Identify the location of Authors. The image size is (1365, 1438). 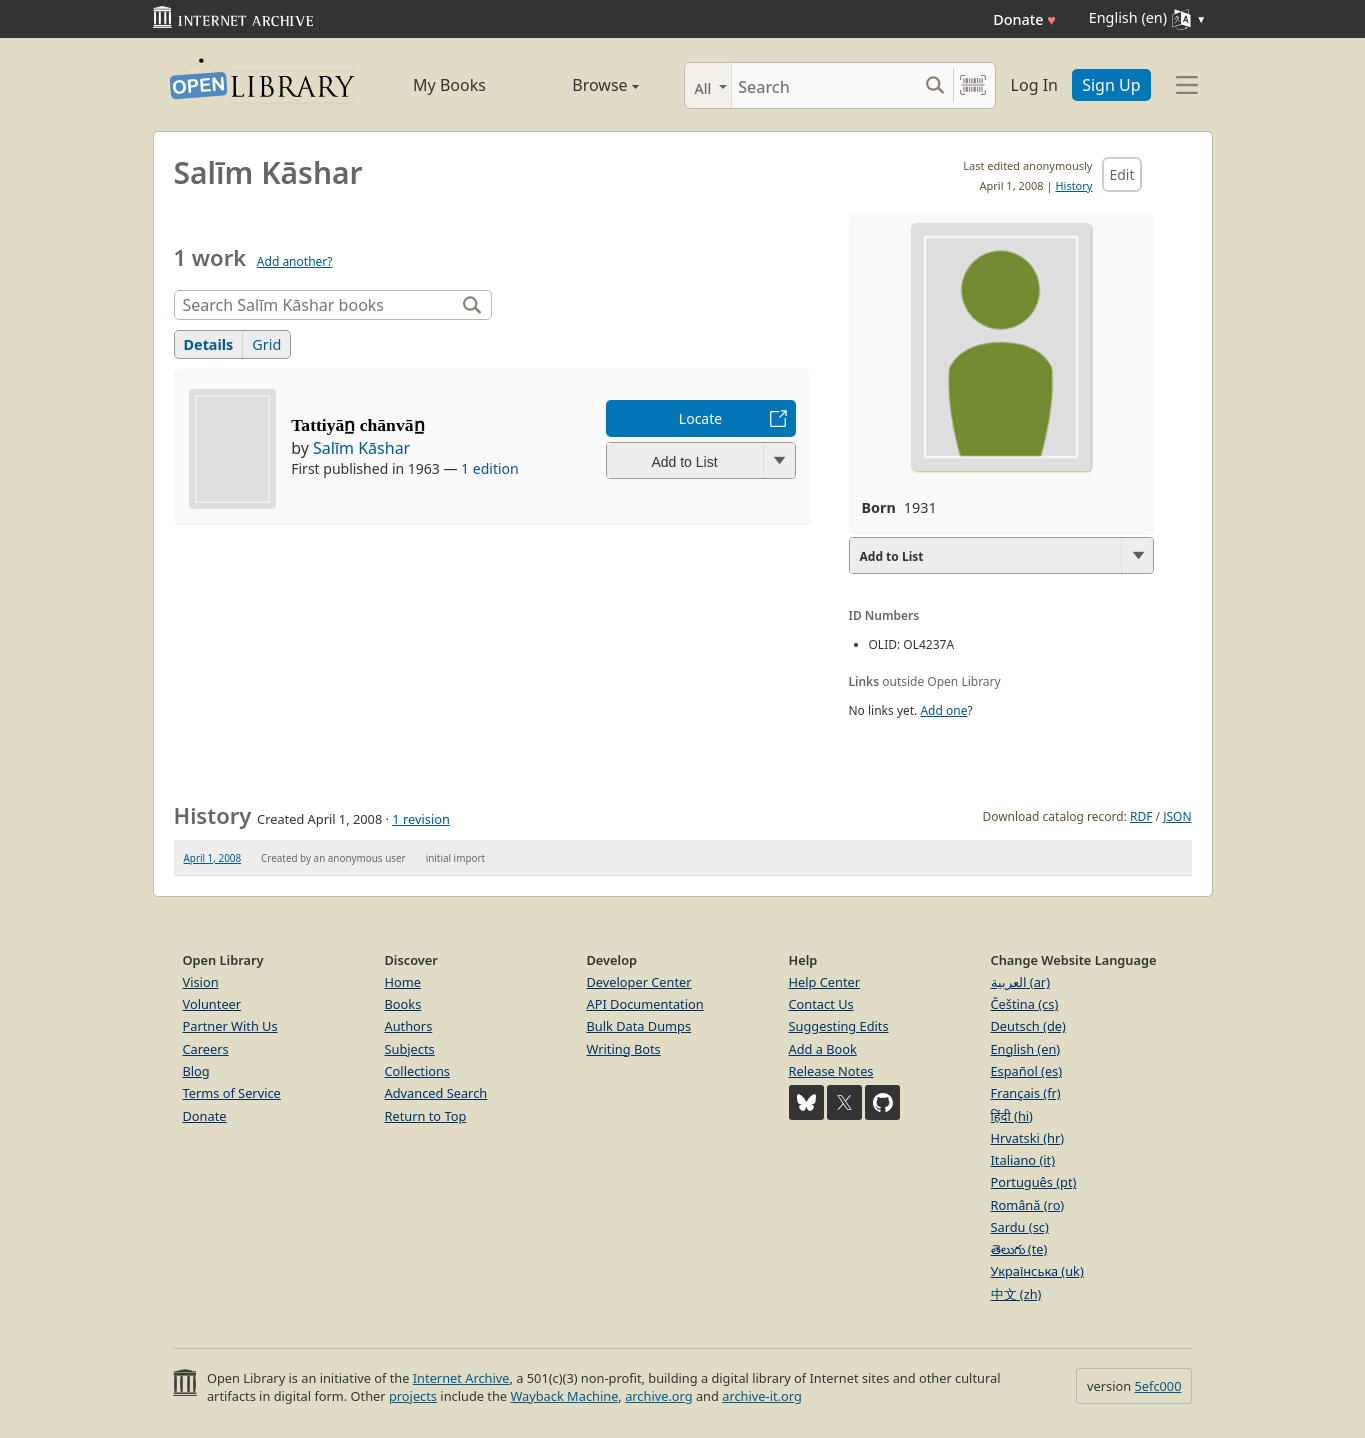
(409, 1026).